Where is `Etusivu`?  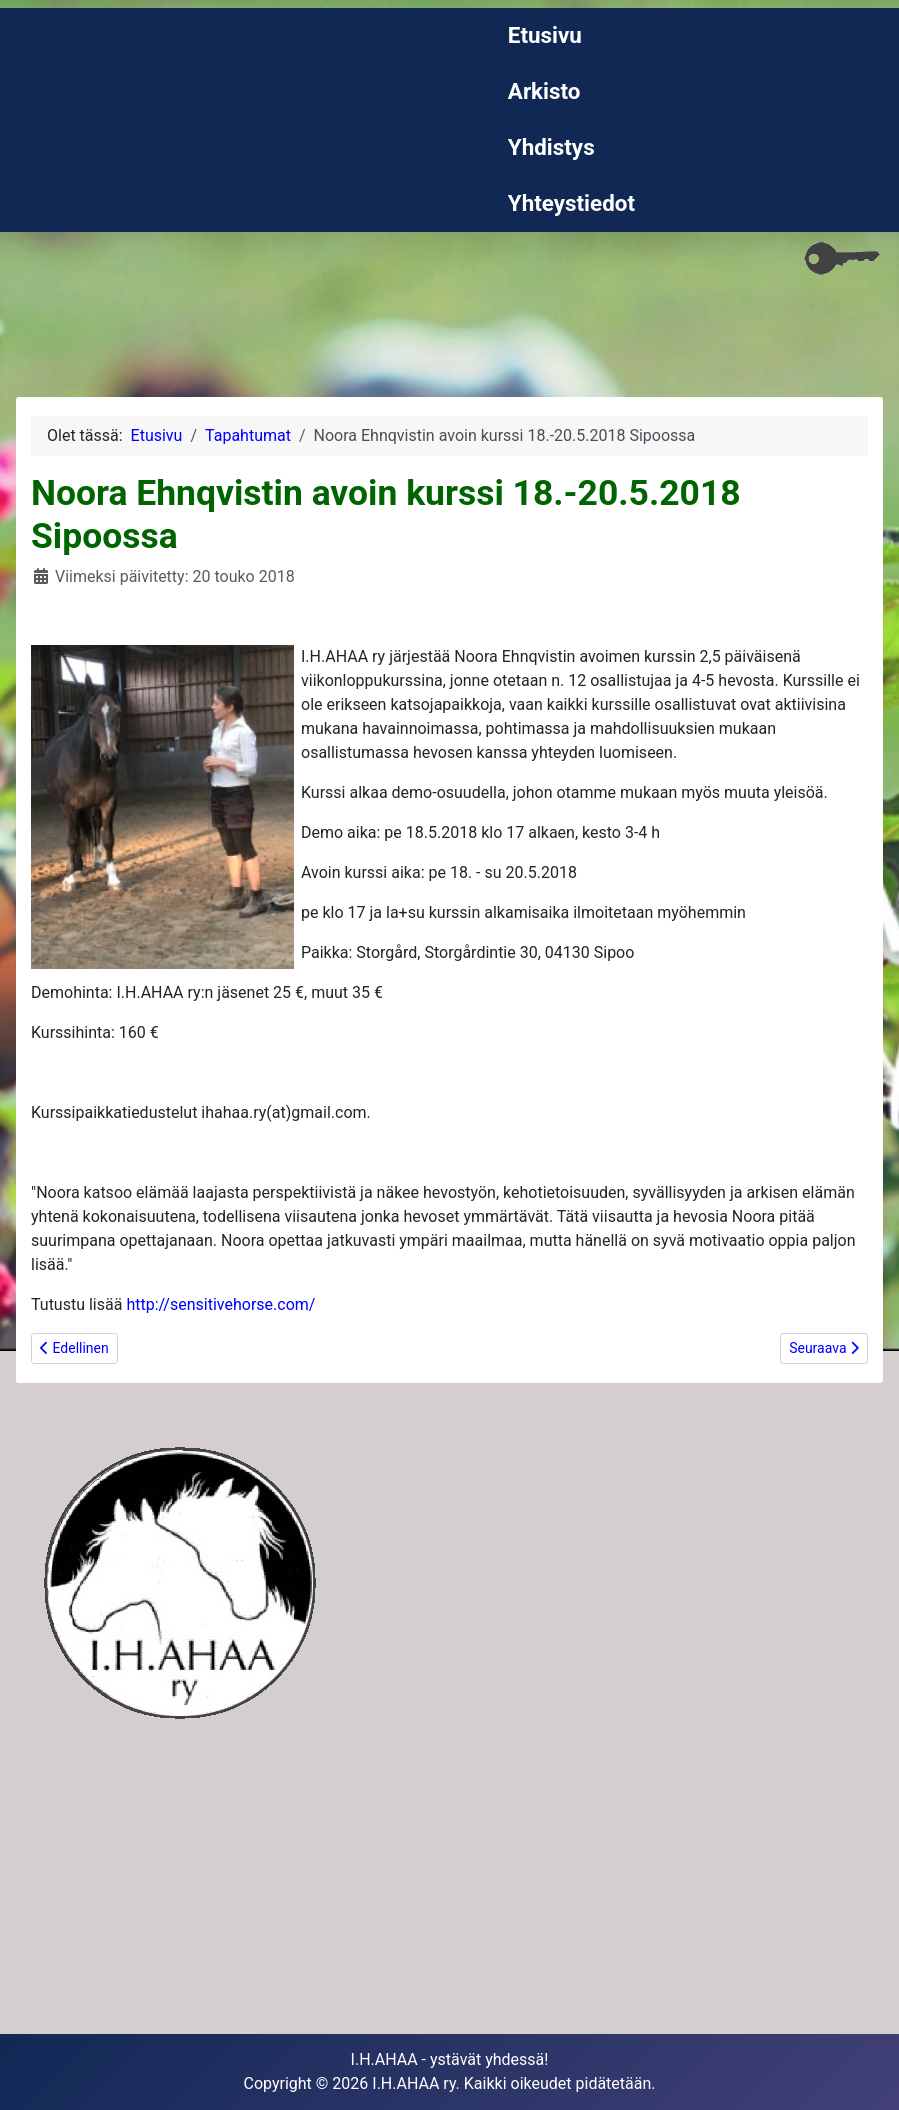 Etusivu is located at coordinates (545, 35).